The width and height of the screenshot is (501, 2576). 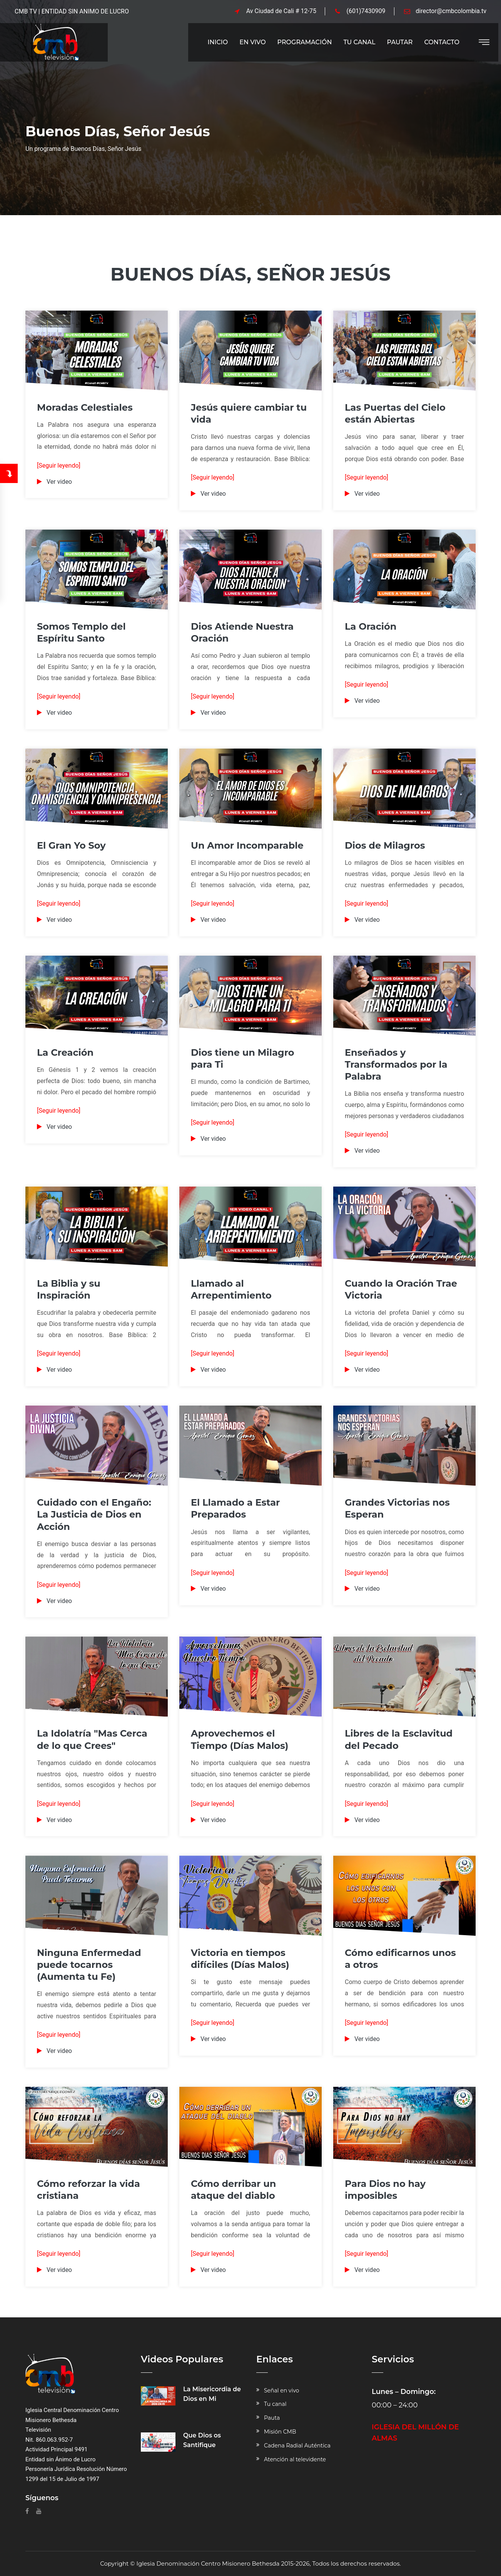 I want to click on Pauta, so click(x=272, y=2417).